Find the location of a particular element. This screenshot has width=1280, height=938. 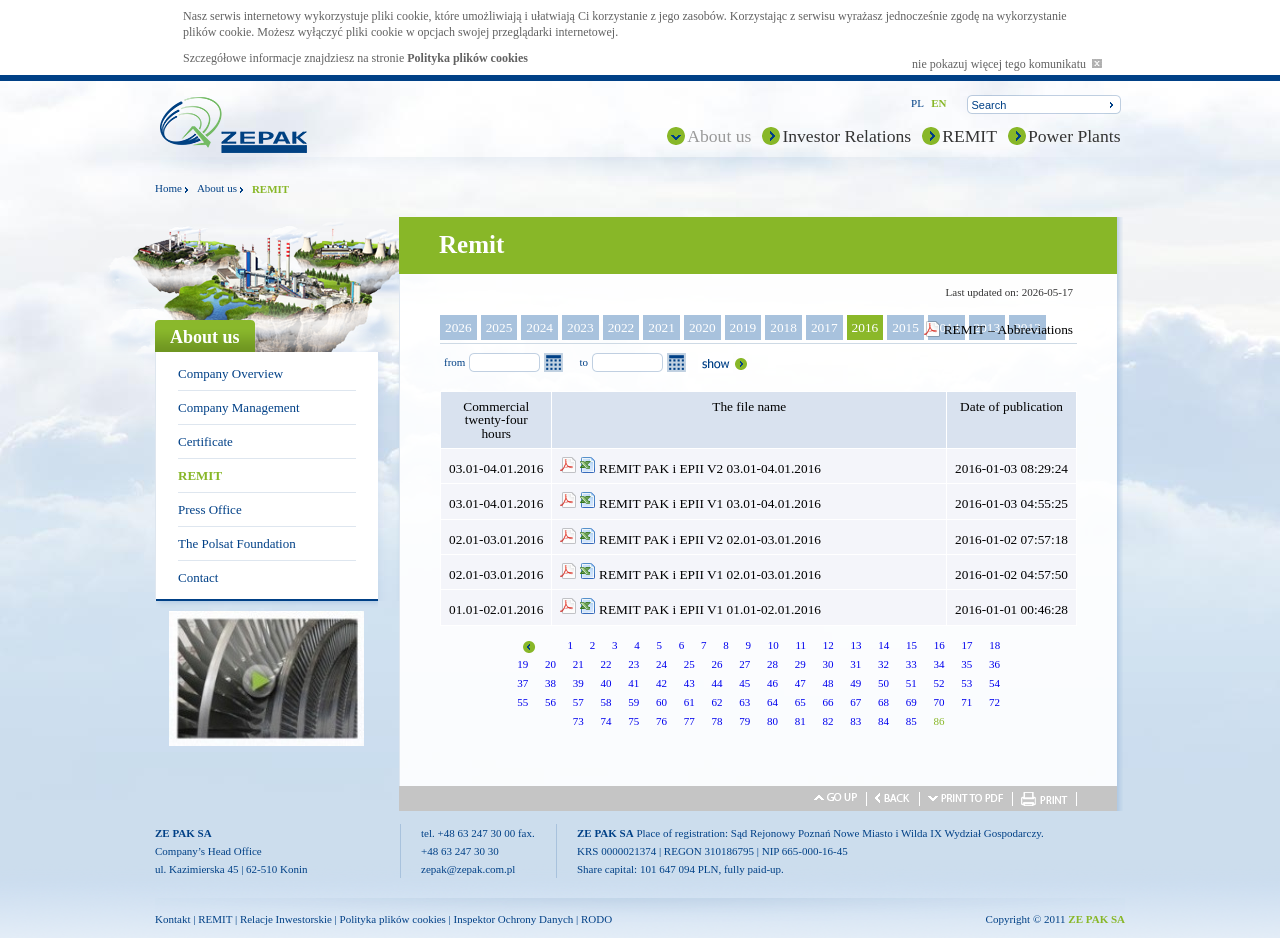

72 is located at coordinates (994, 702).